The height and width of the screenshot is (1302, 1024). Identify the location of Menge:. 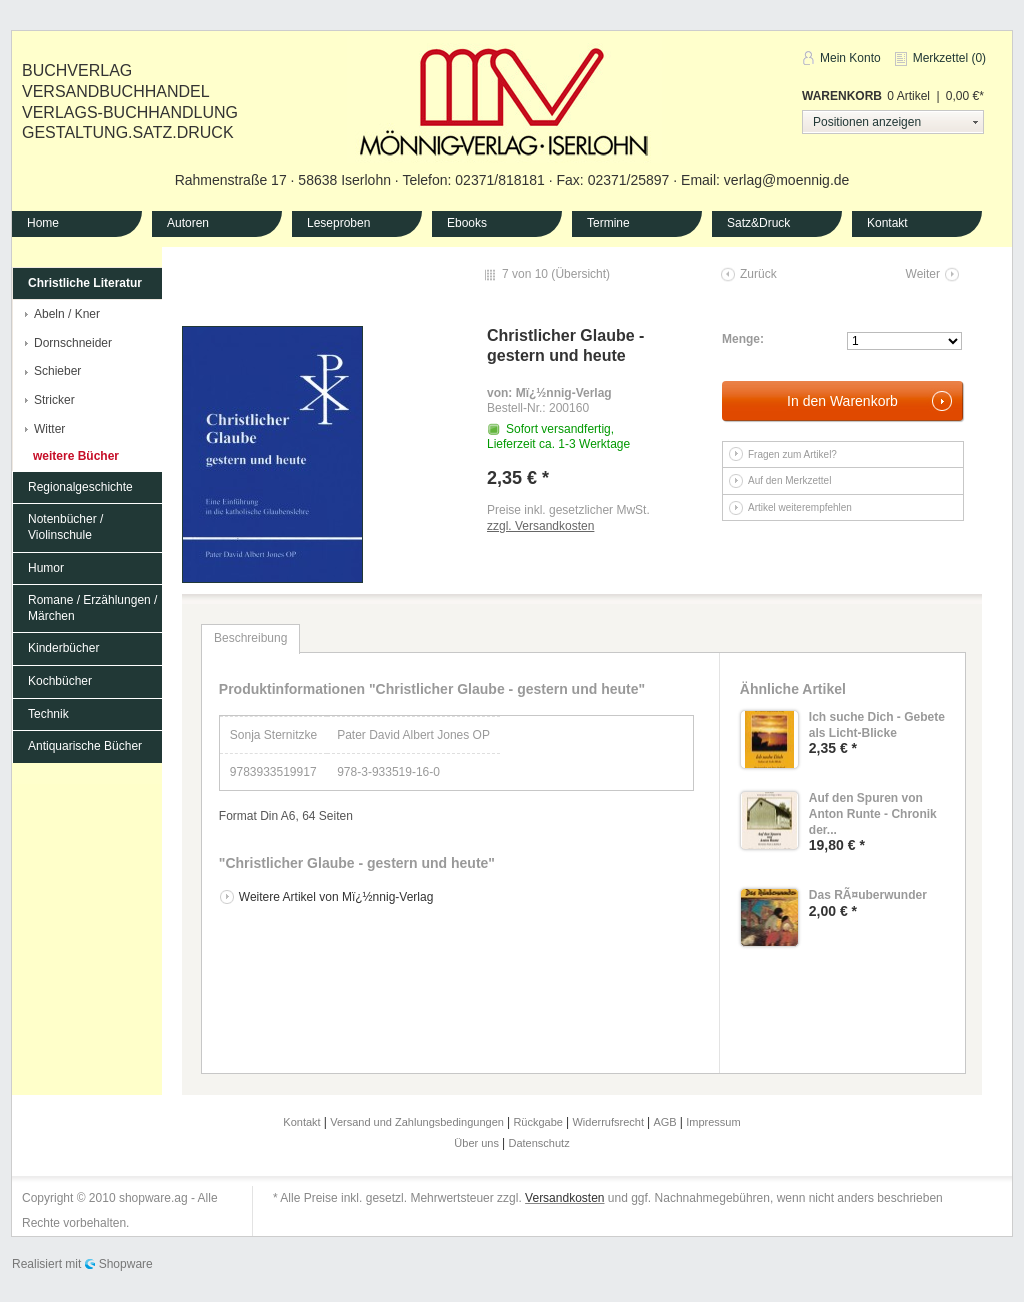
(743, 339).